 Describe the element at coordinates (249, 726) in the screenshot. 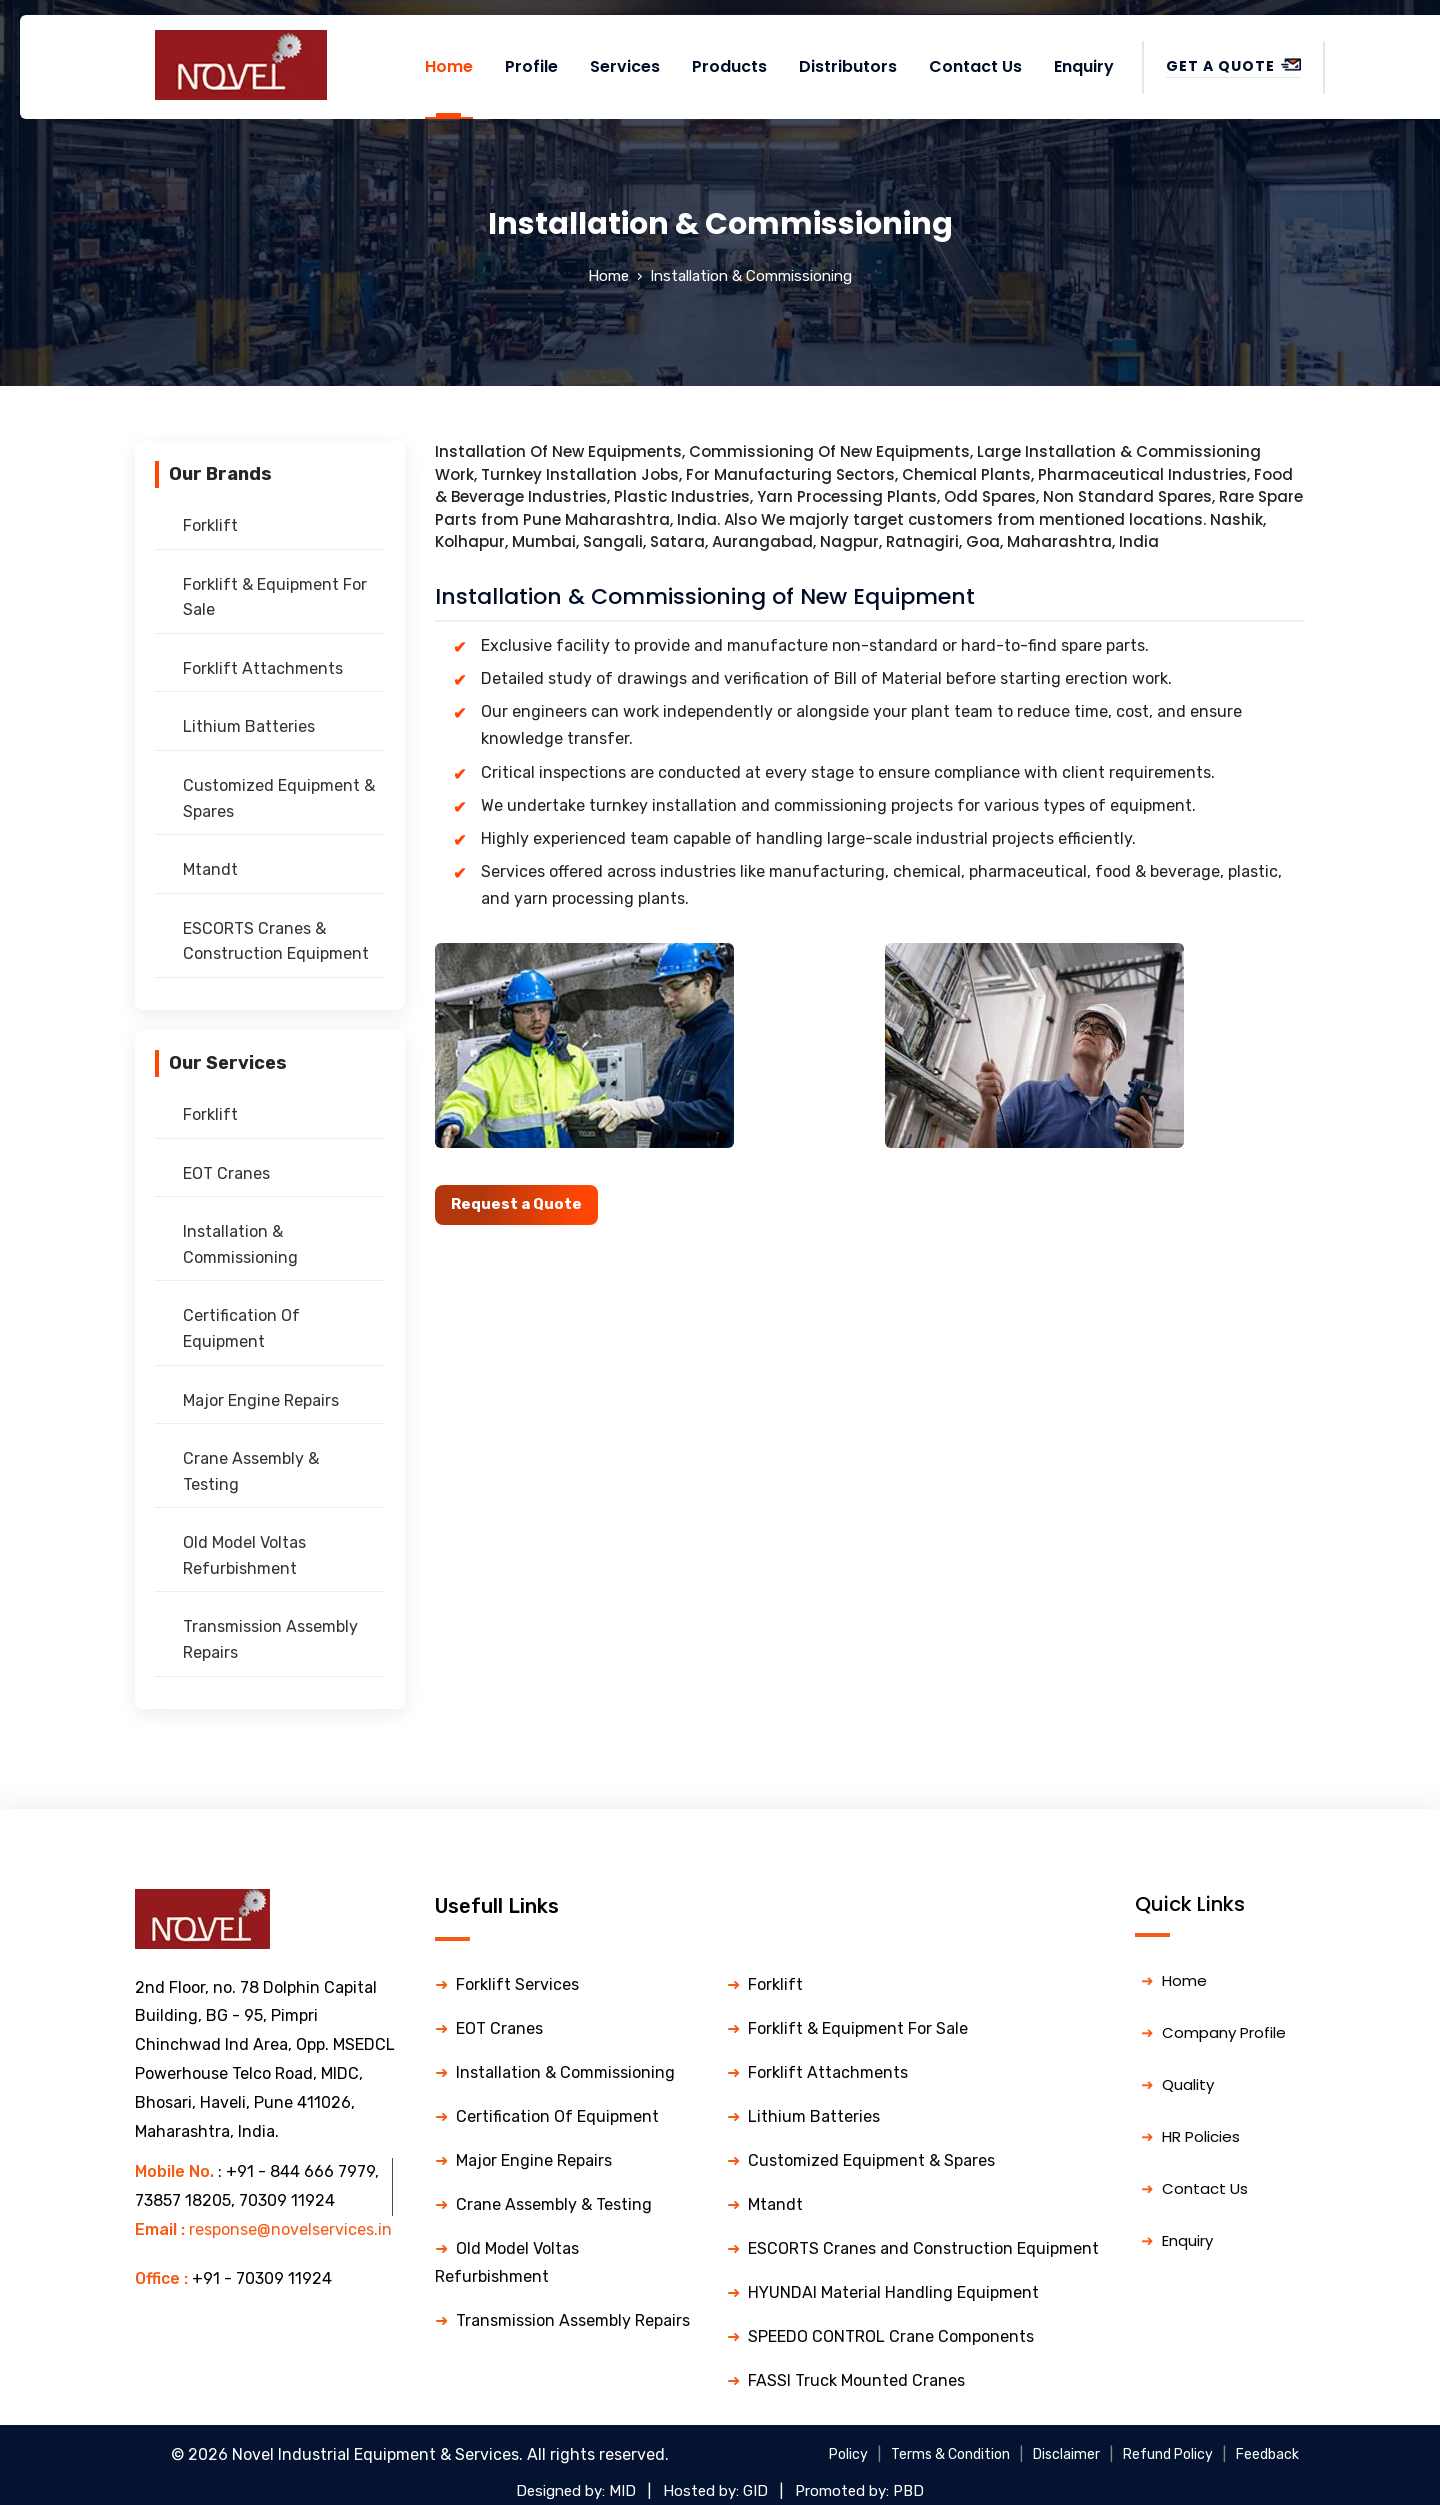

I see `Lithium Batteries` at that location.